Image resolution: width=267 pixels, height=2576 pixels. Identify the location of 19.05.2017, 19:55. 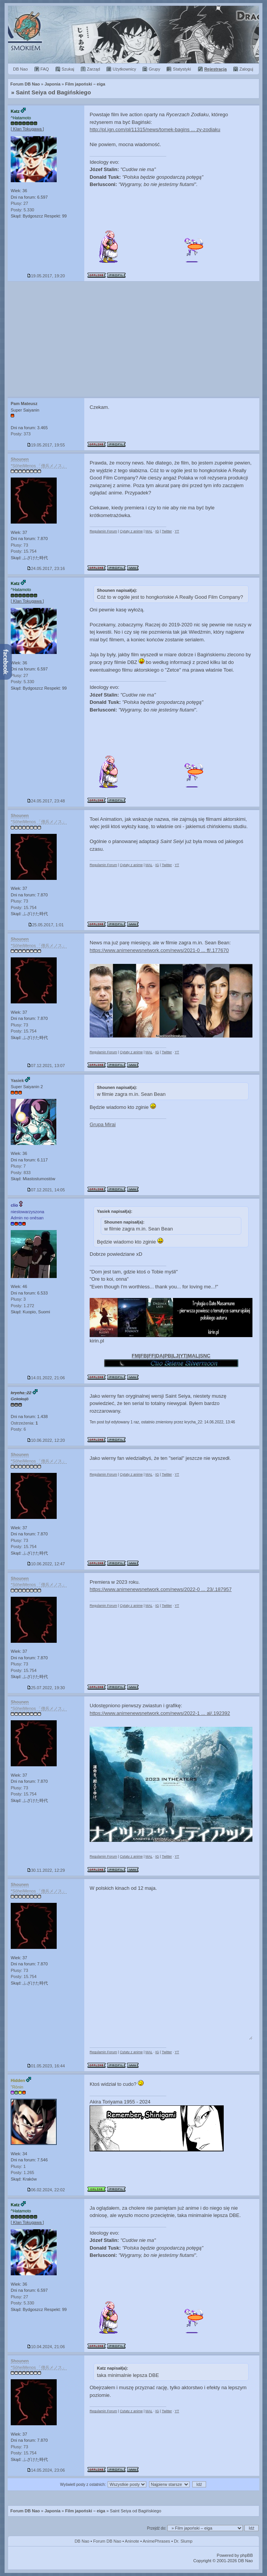
(46, 445).